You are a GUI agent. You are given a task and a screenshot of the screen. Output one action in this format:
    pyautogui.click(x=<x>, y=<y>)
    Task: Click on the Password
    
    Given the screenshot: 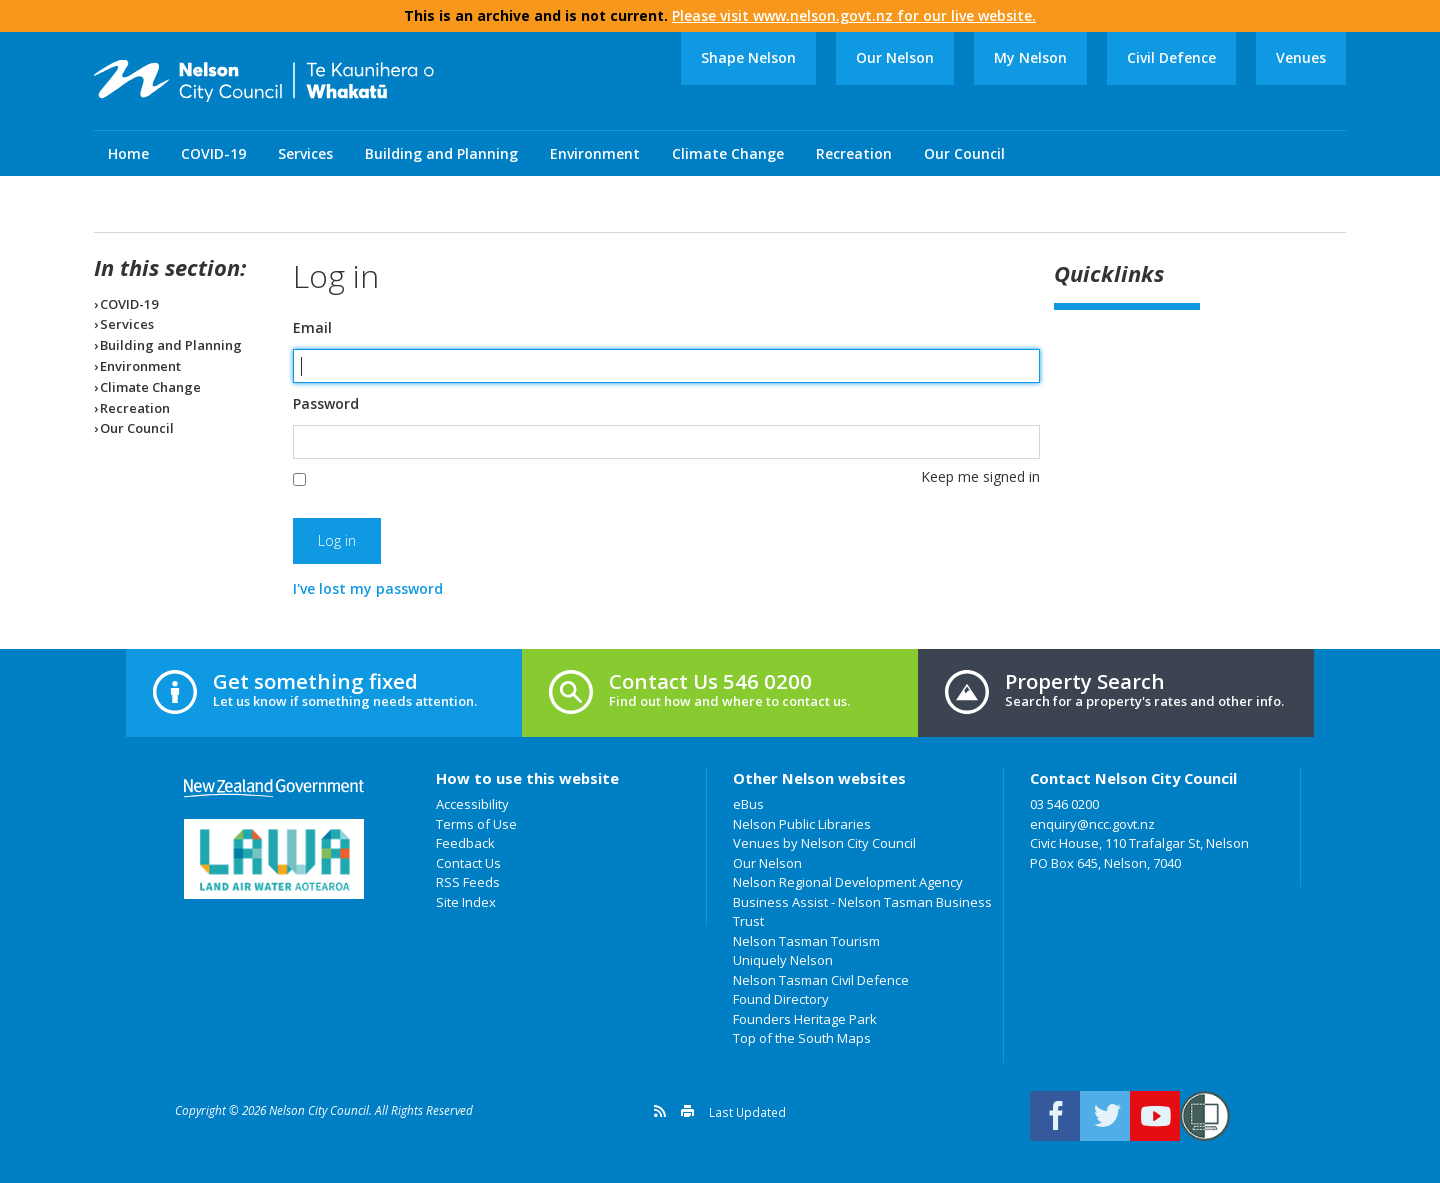 What is the action you would take?
    pyautogui.click(x=326, y=404)
    